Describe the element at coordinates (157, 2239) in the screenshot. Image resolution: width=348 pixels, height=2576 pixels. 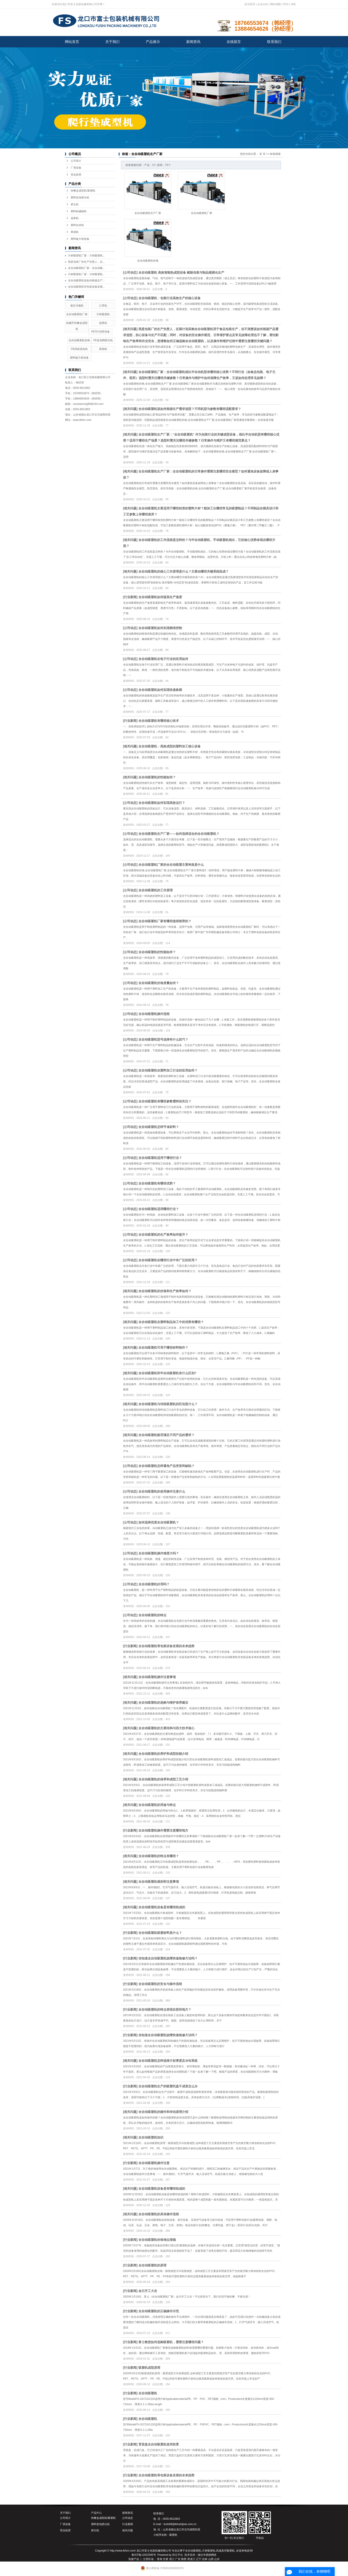
I see `全自动吸塑机价格地位渐稳` at that location.